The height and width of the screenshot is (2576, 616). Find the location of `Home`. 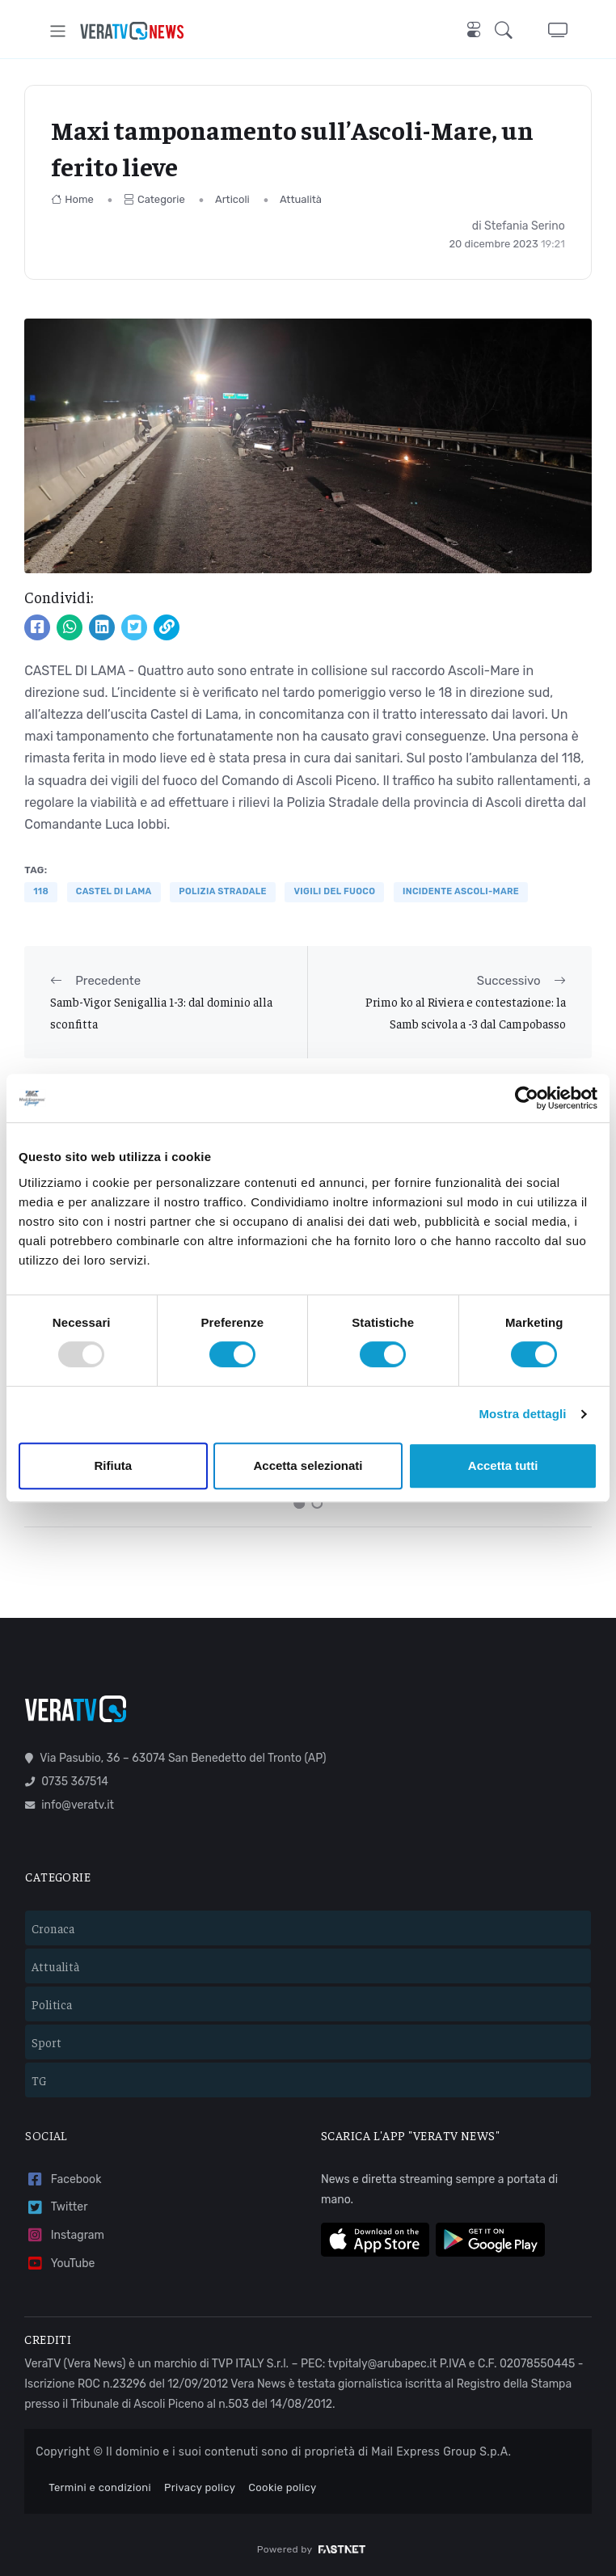

Home is located at coordinates (72, 199).